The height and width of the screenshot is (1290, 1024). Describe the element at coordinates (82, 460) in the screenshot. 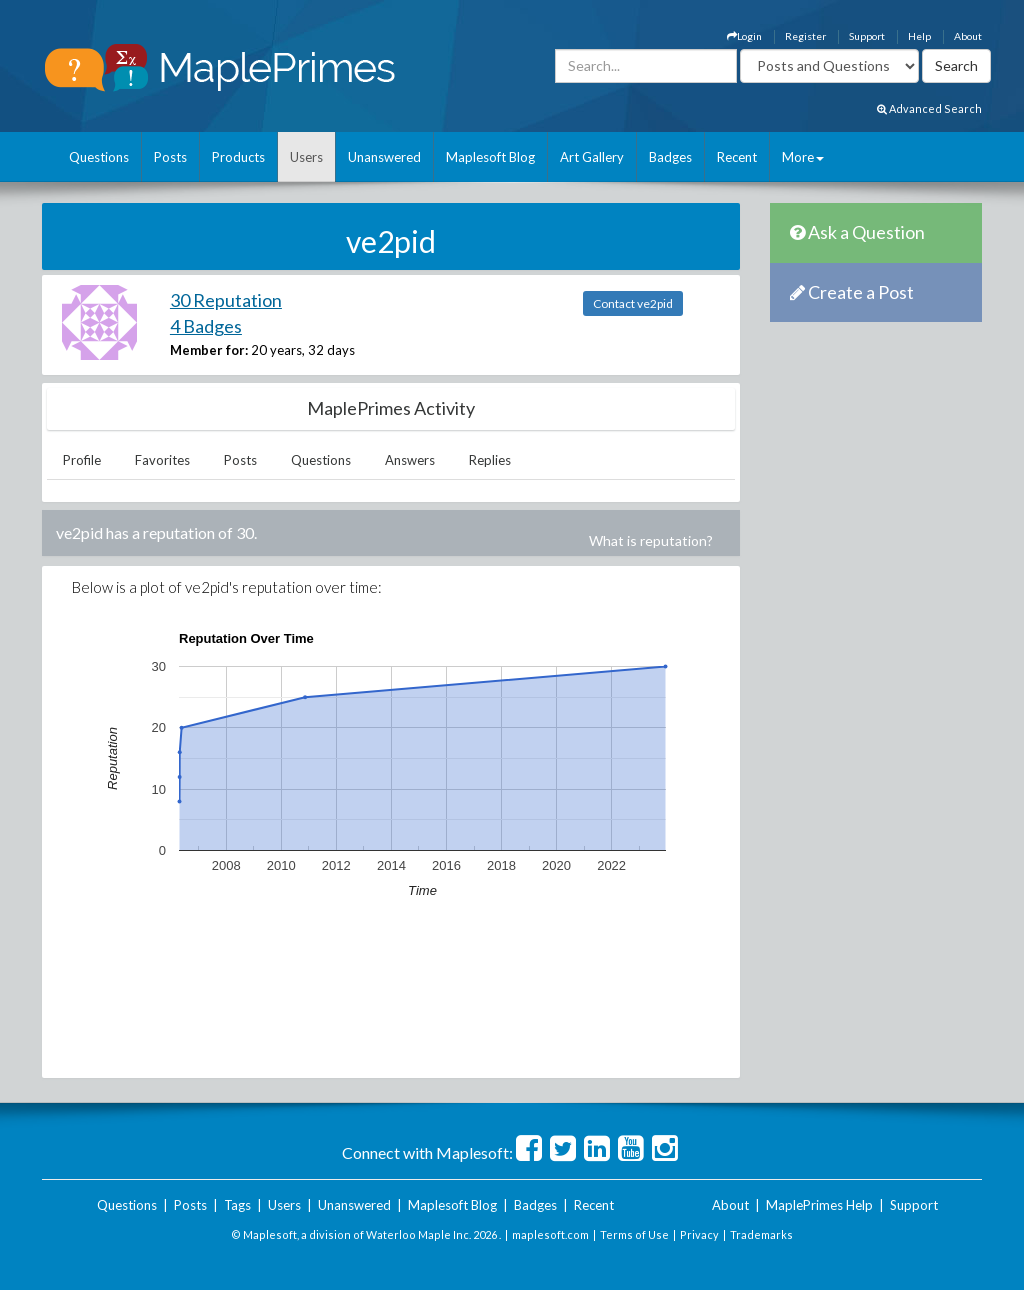

I see `Profile` at that location.